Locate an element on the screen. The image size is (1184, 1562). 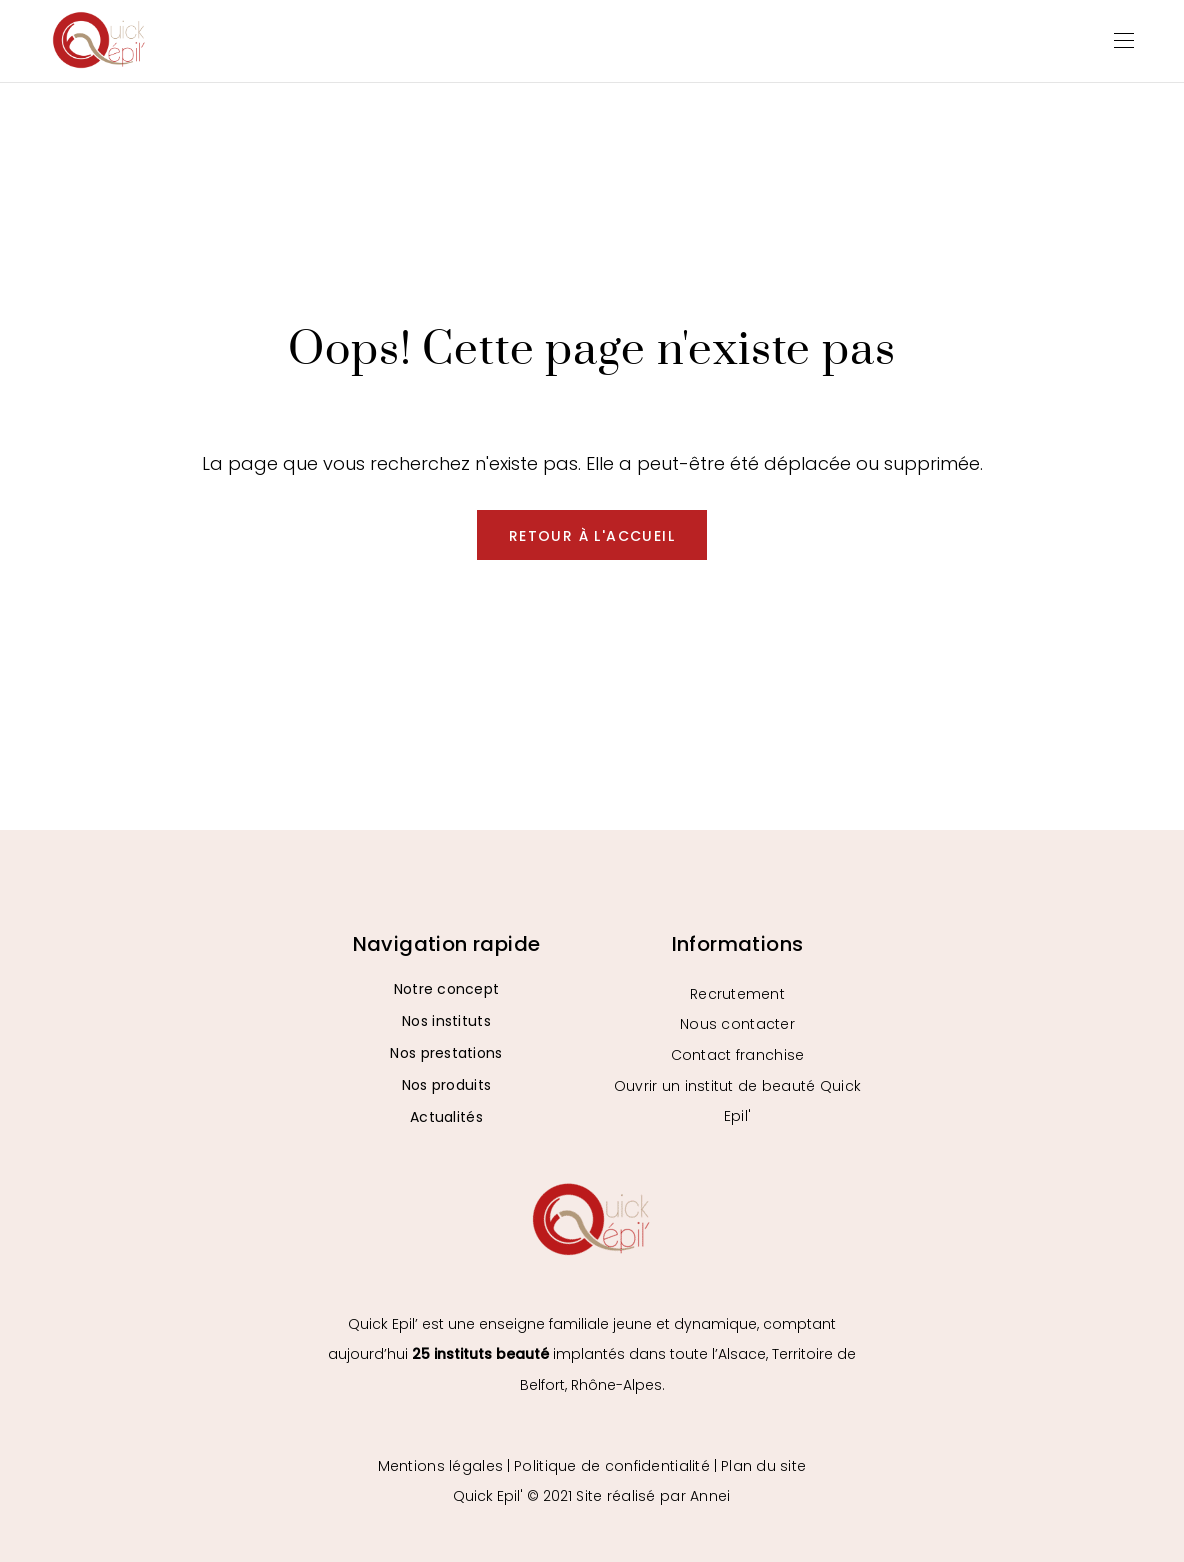
Retour à l'accueil is located at coordinates (592, 536).